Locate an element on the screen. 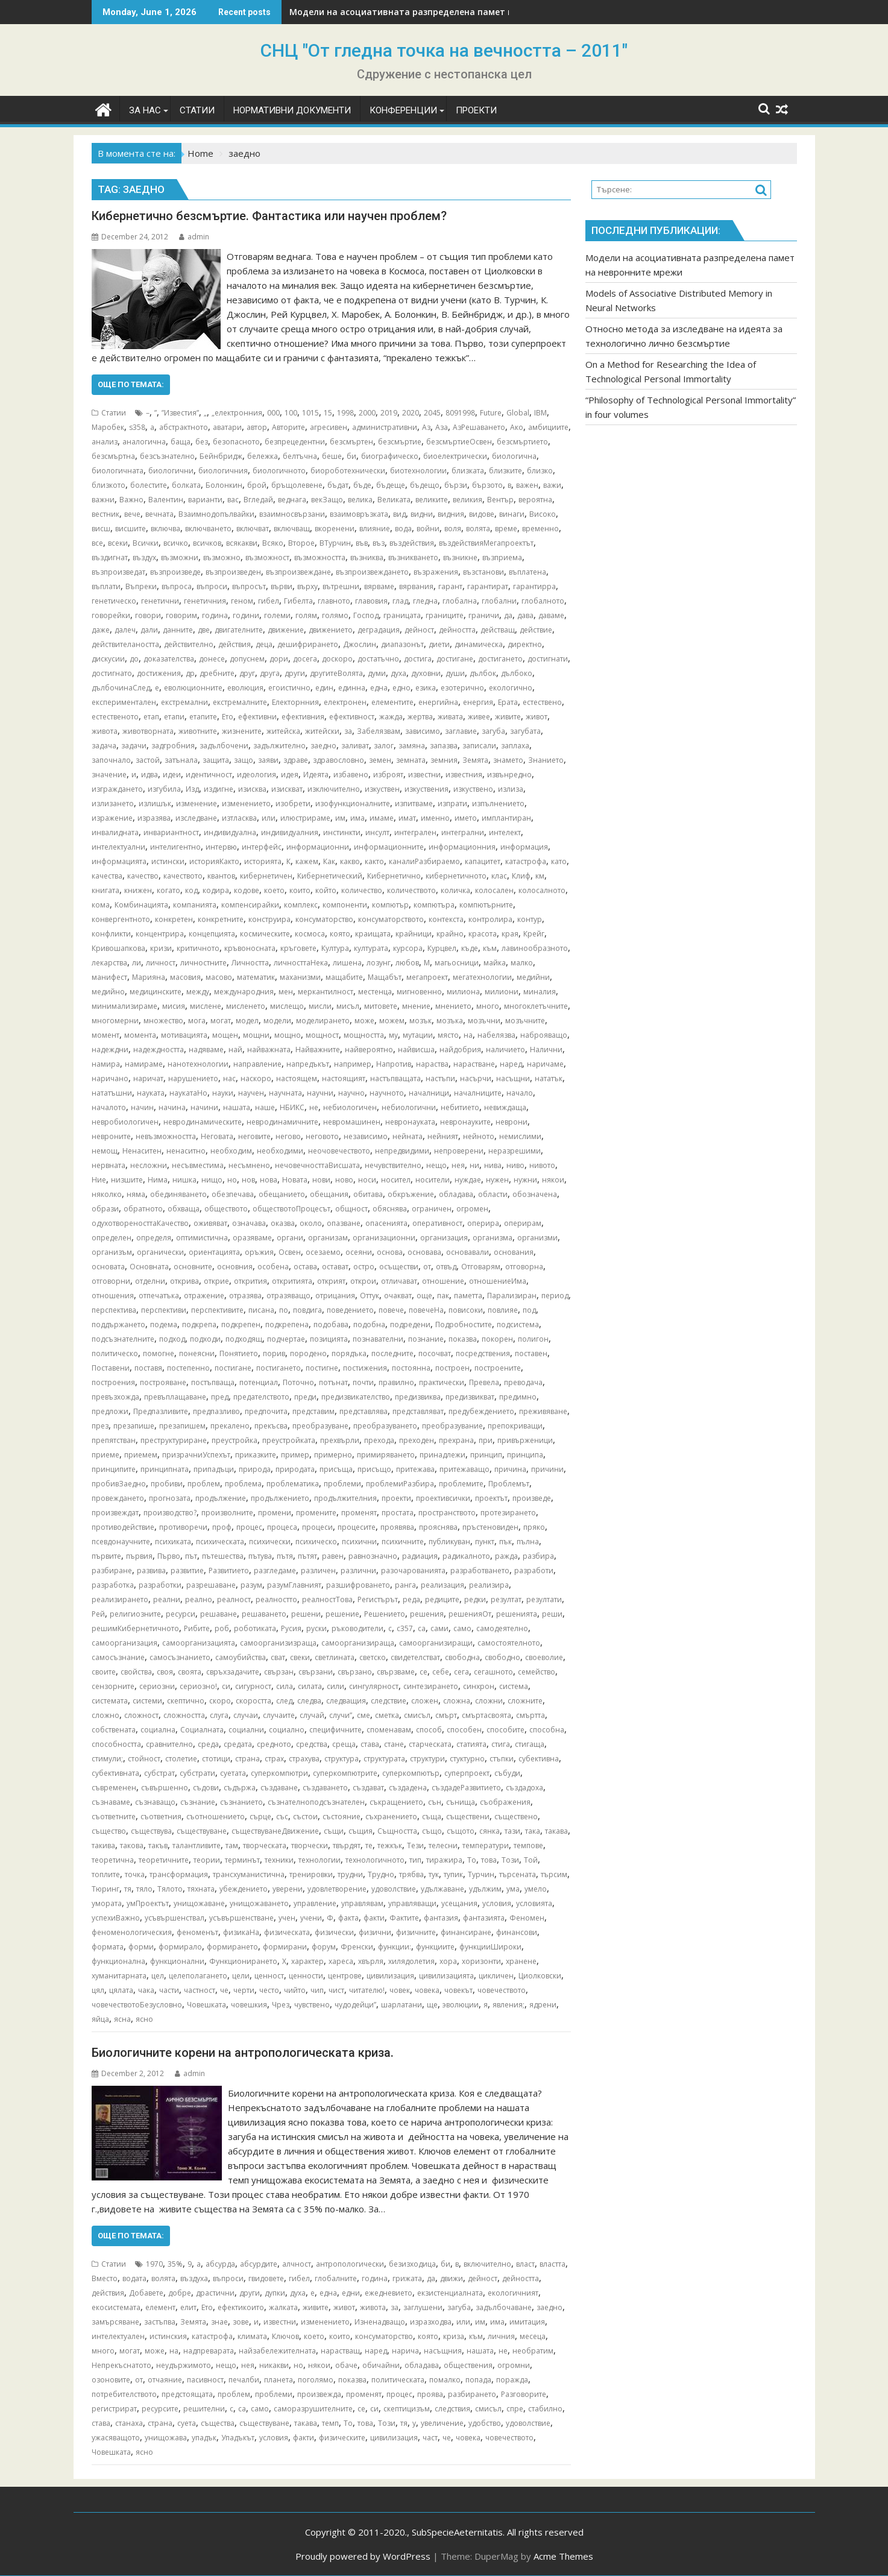 The image size is (888, 2576). науки is located at coordinates (222, 1093).